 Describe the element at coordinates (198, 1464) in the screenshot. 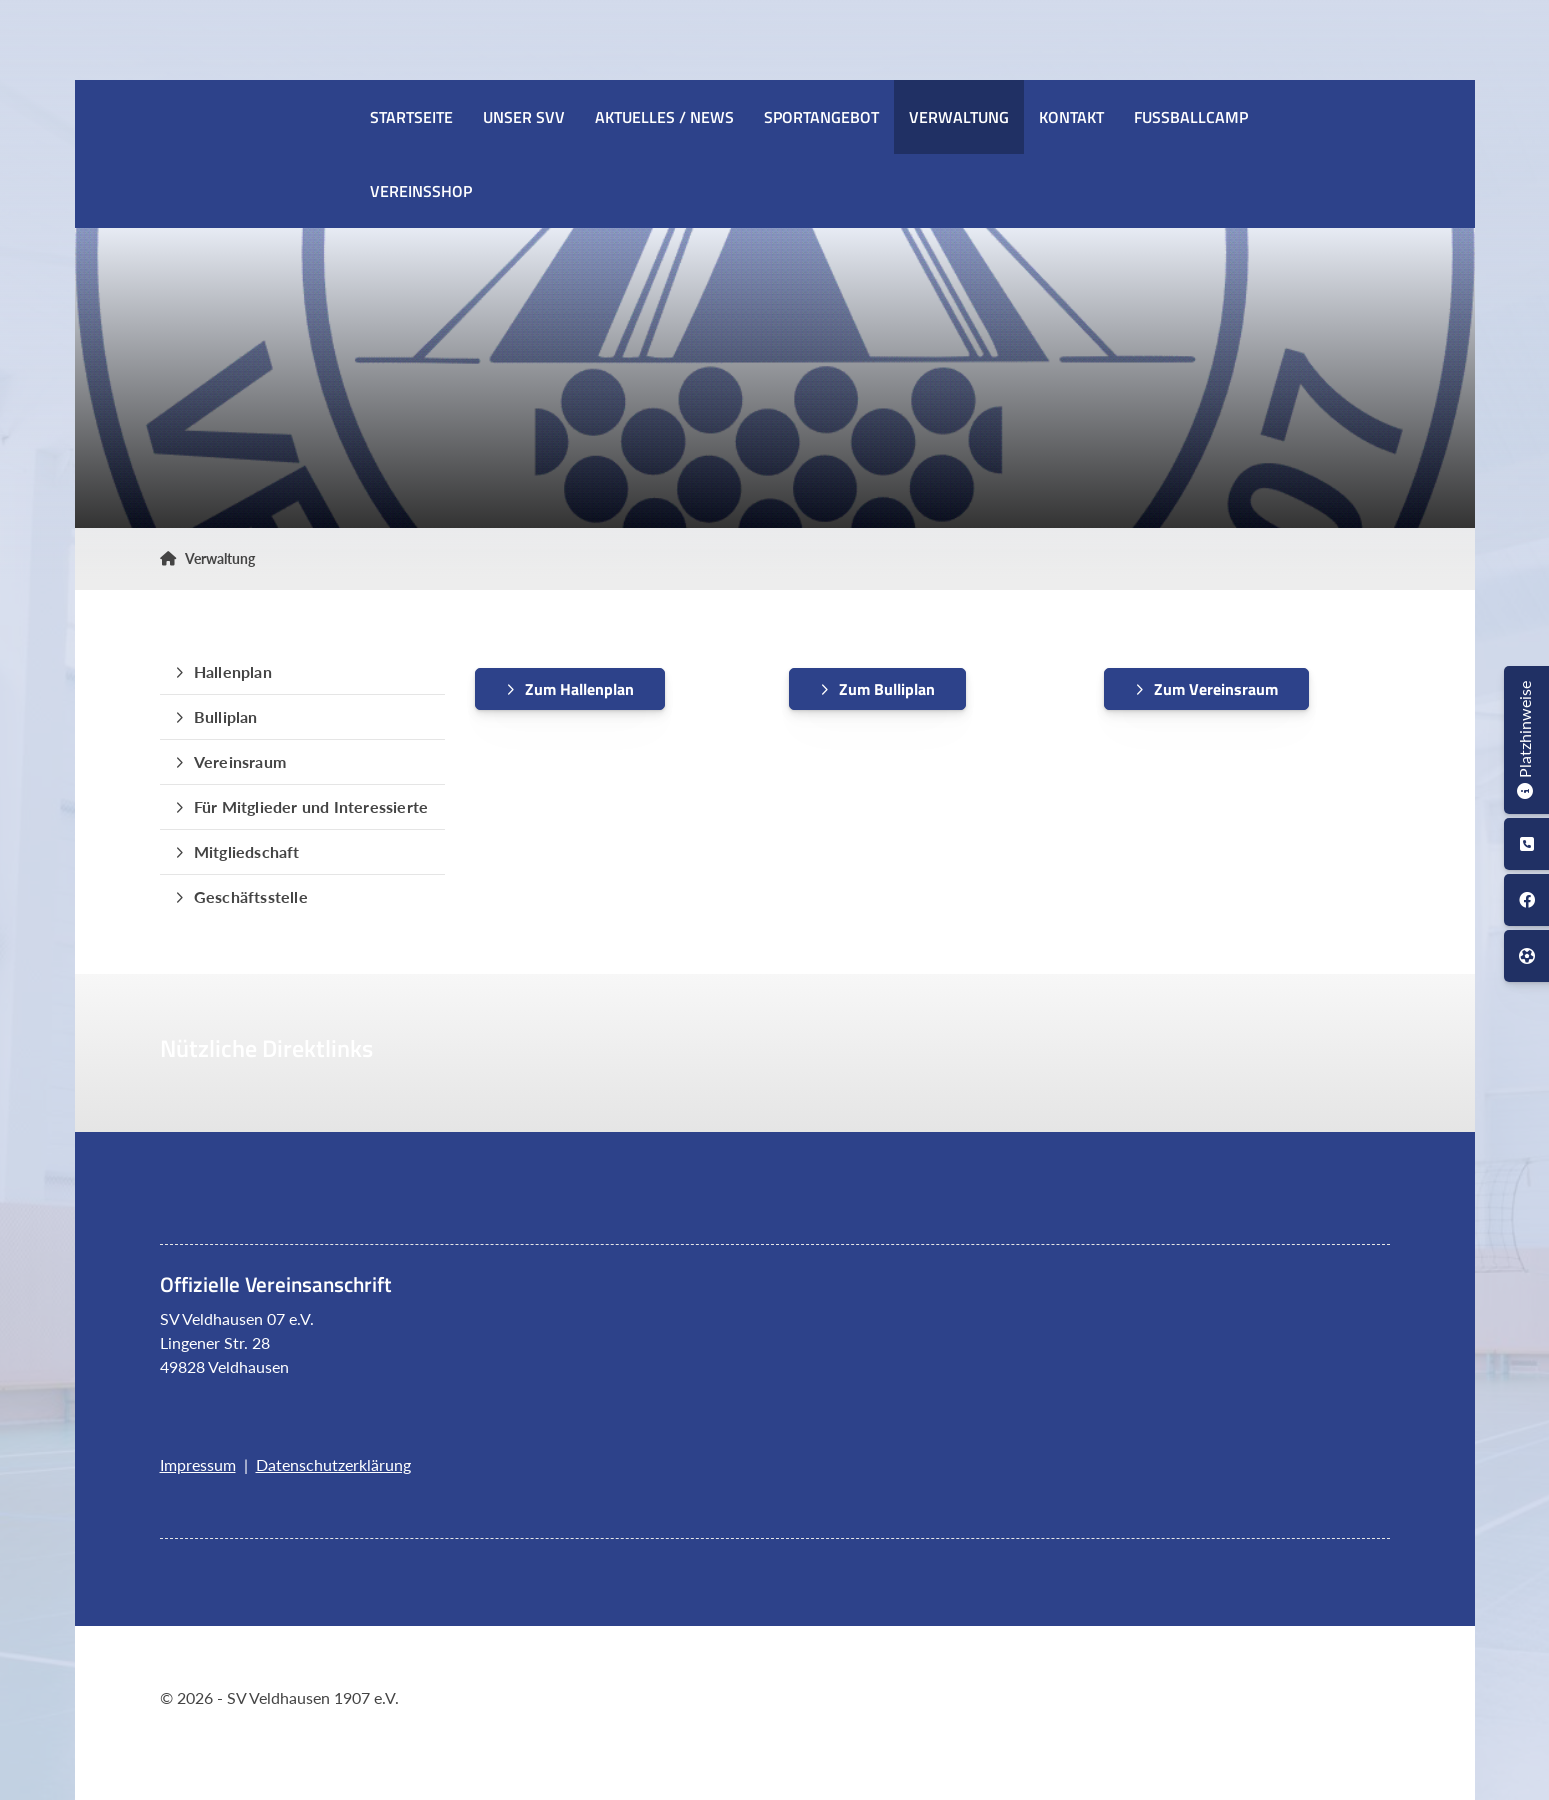

I see `Impressum` at that location.